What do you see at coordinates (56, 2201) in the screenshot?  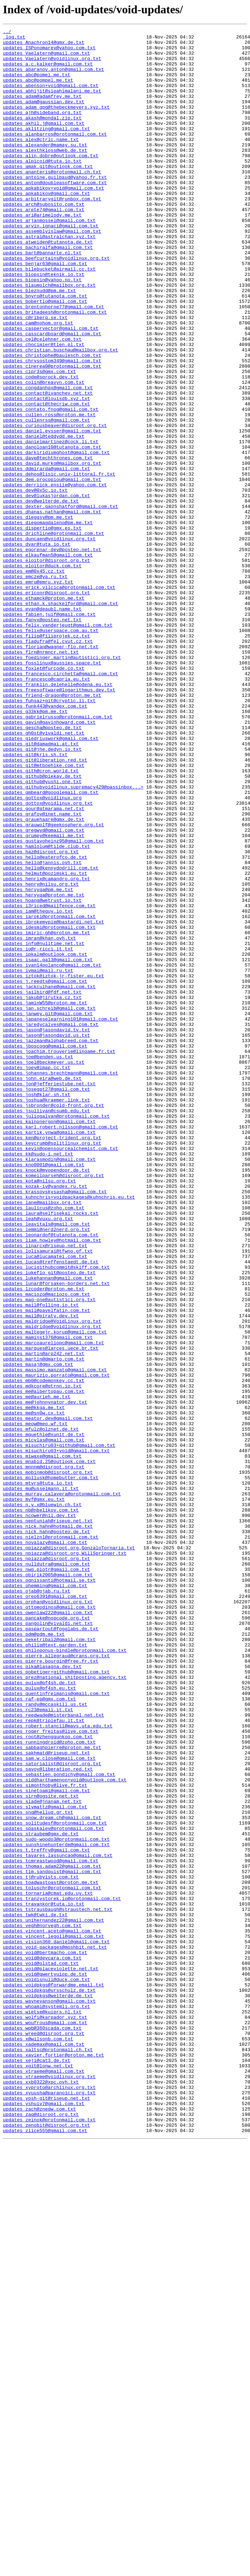 I see `updates_sudo-woodo3@protonmail.com.txt` at bounding box center [56, 2201].